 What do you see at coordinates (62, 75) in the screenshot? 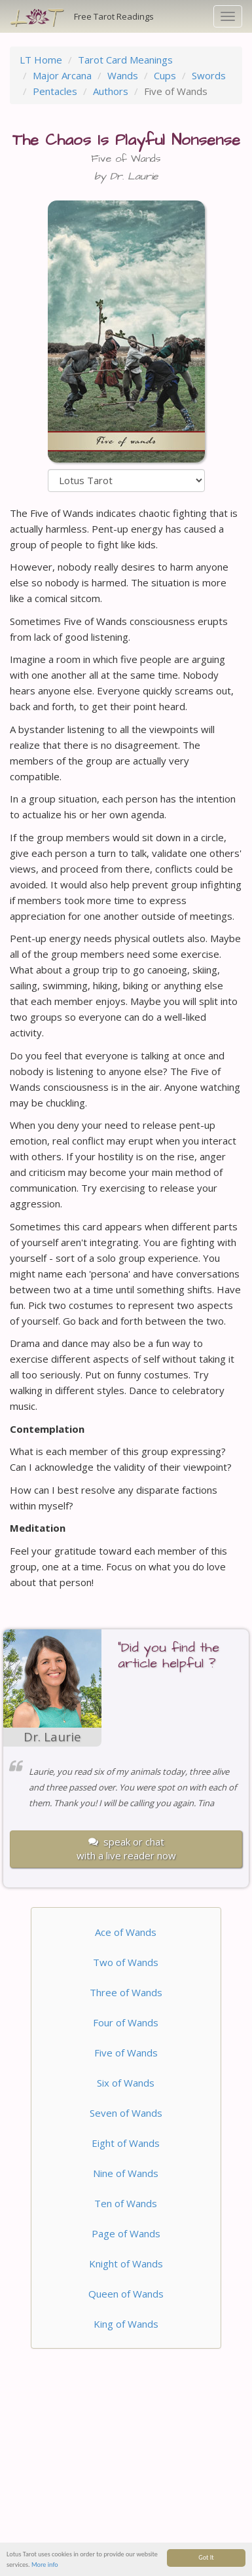
I see `Major Arcana` at bounding box center [62, 75].